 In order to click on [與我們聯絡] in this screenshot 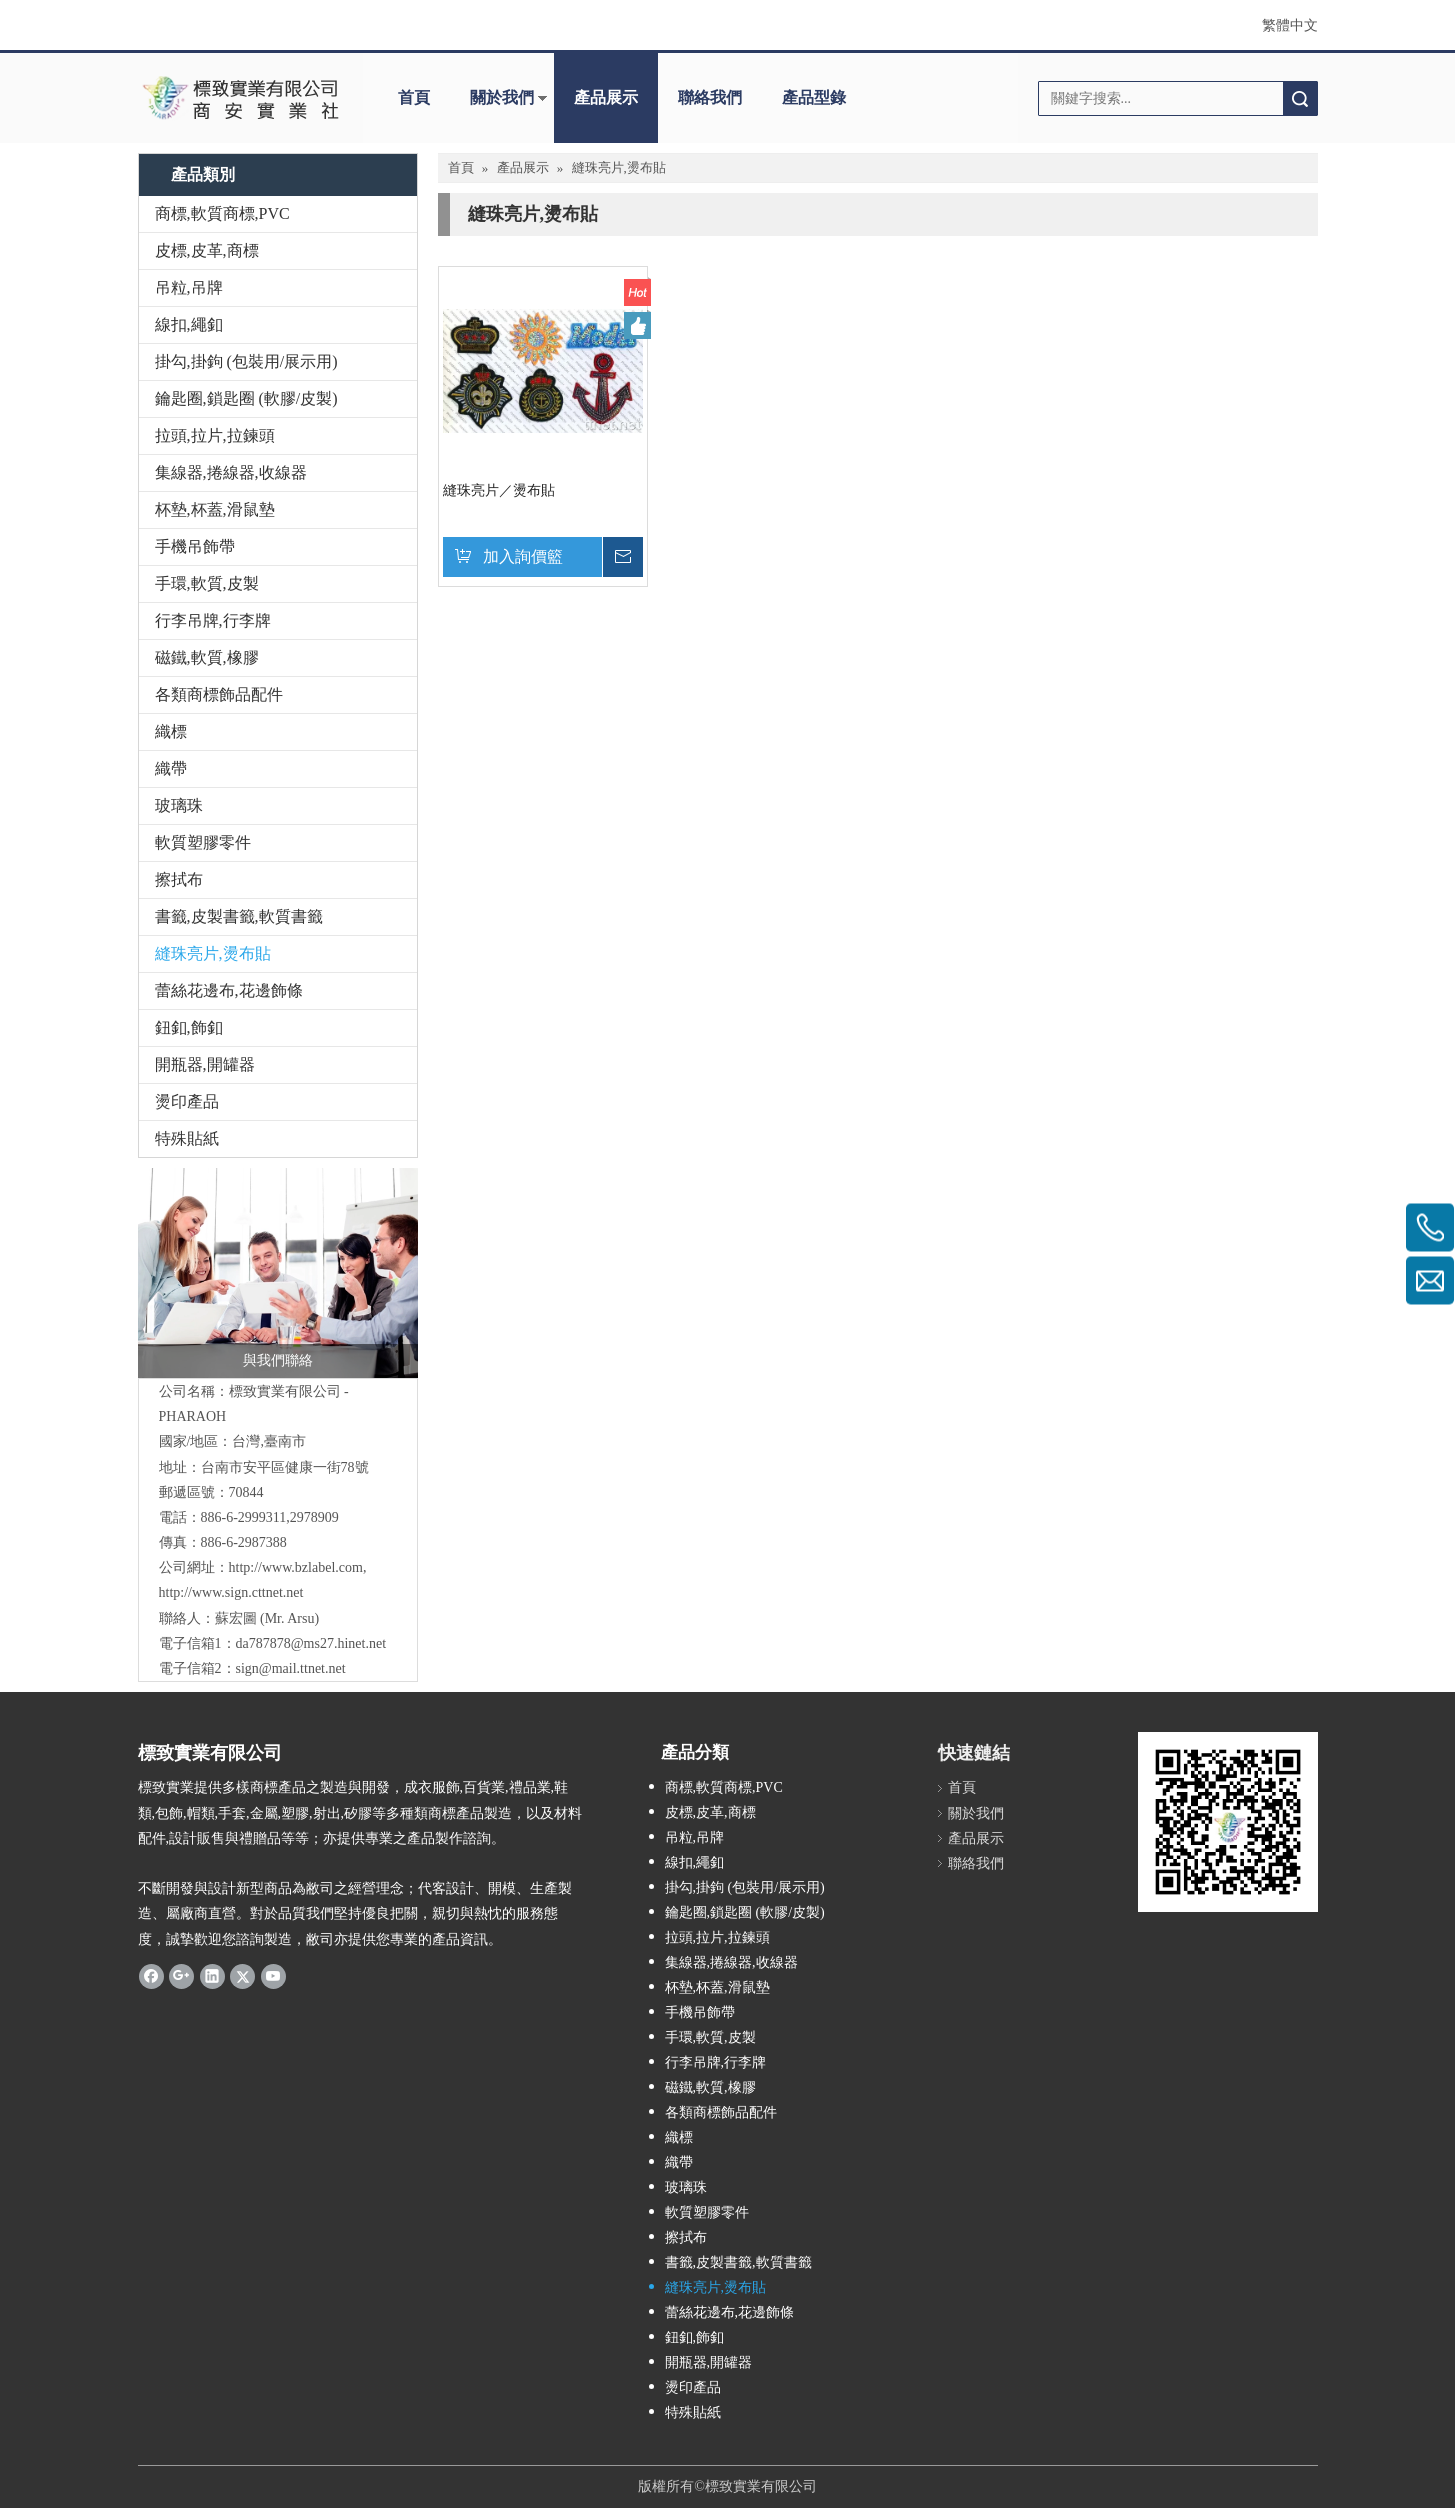, I will do `click(278, 1273)`.